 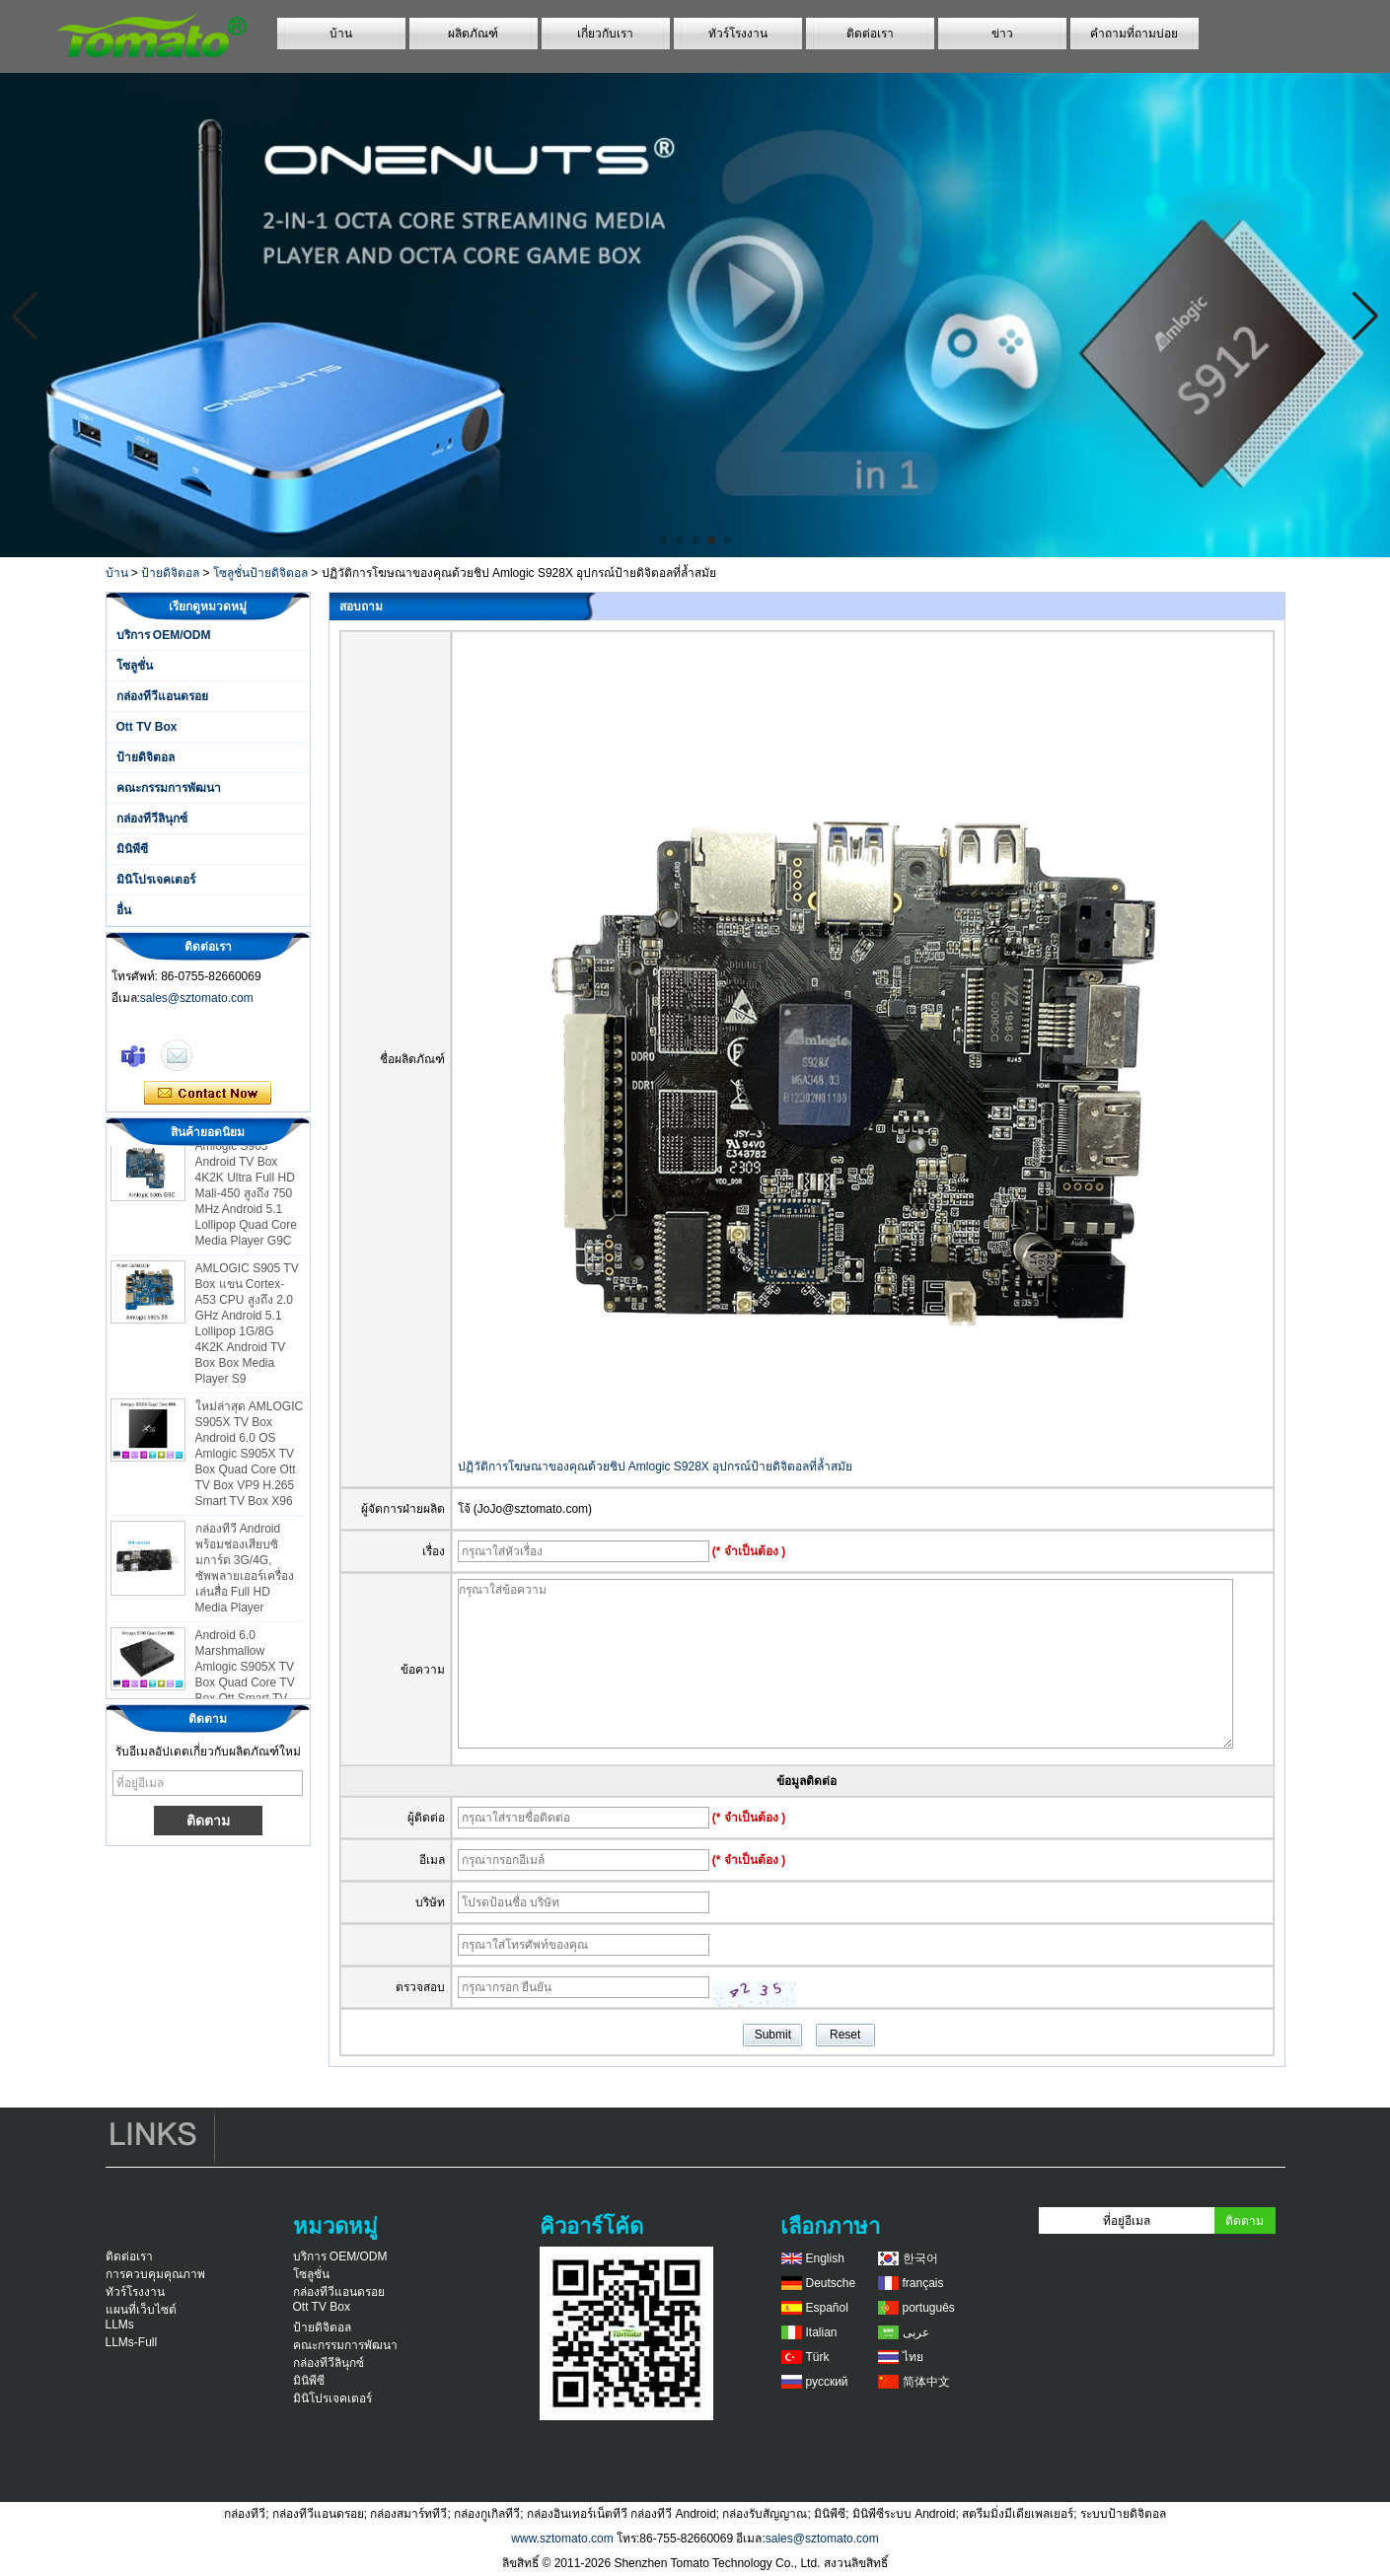 What do you see at coordinates (926, 2382) in the screenshot?
I see `简体中文` at bounding box center [926, 2382].